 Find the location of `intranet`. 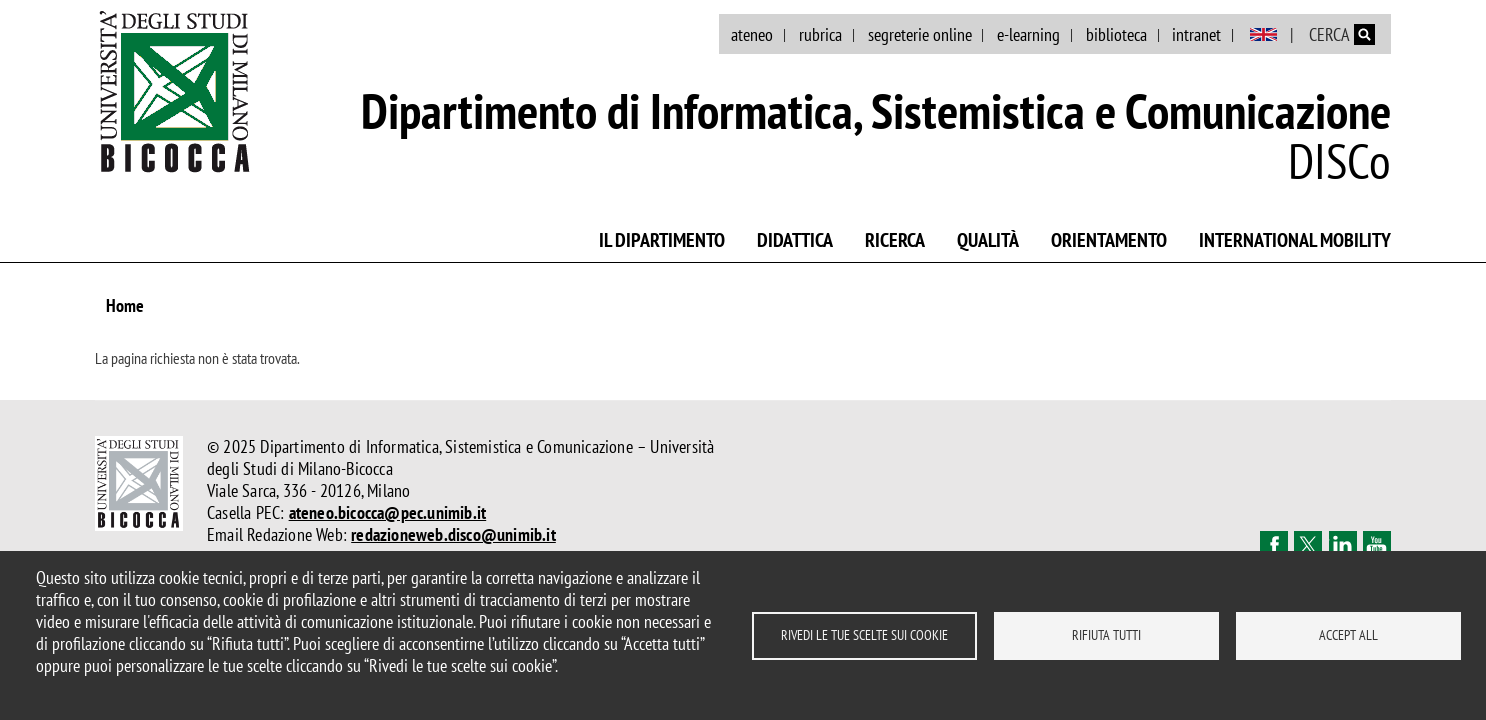

intranet is located at coordinates (1196, 34).